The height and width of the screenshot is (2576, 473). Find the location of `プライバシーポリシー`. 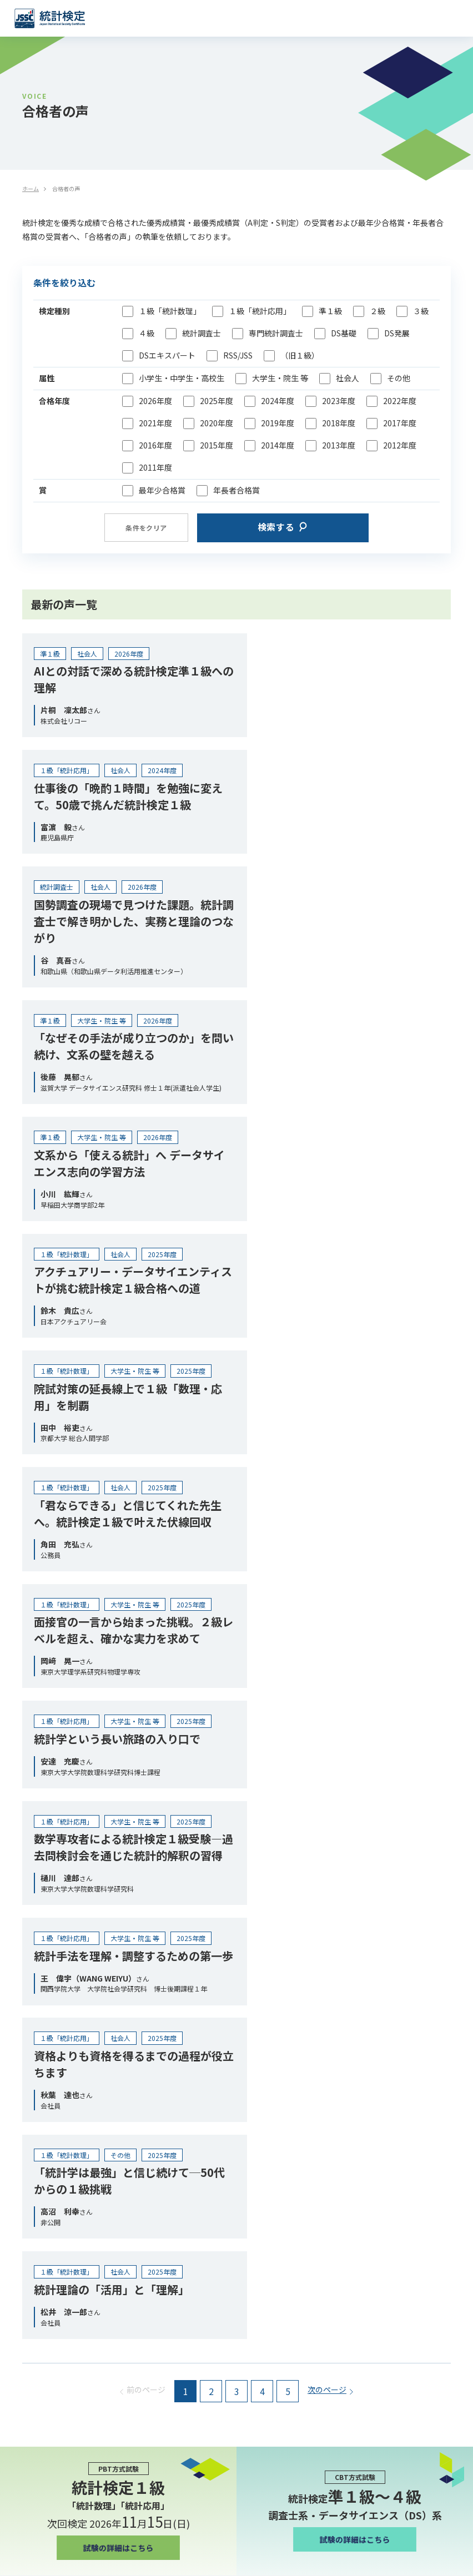

プライバシーポリシー is located at coordinates (52, 2316).